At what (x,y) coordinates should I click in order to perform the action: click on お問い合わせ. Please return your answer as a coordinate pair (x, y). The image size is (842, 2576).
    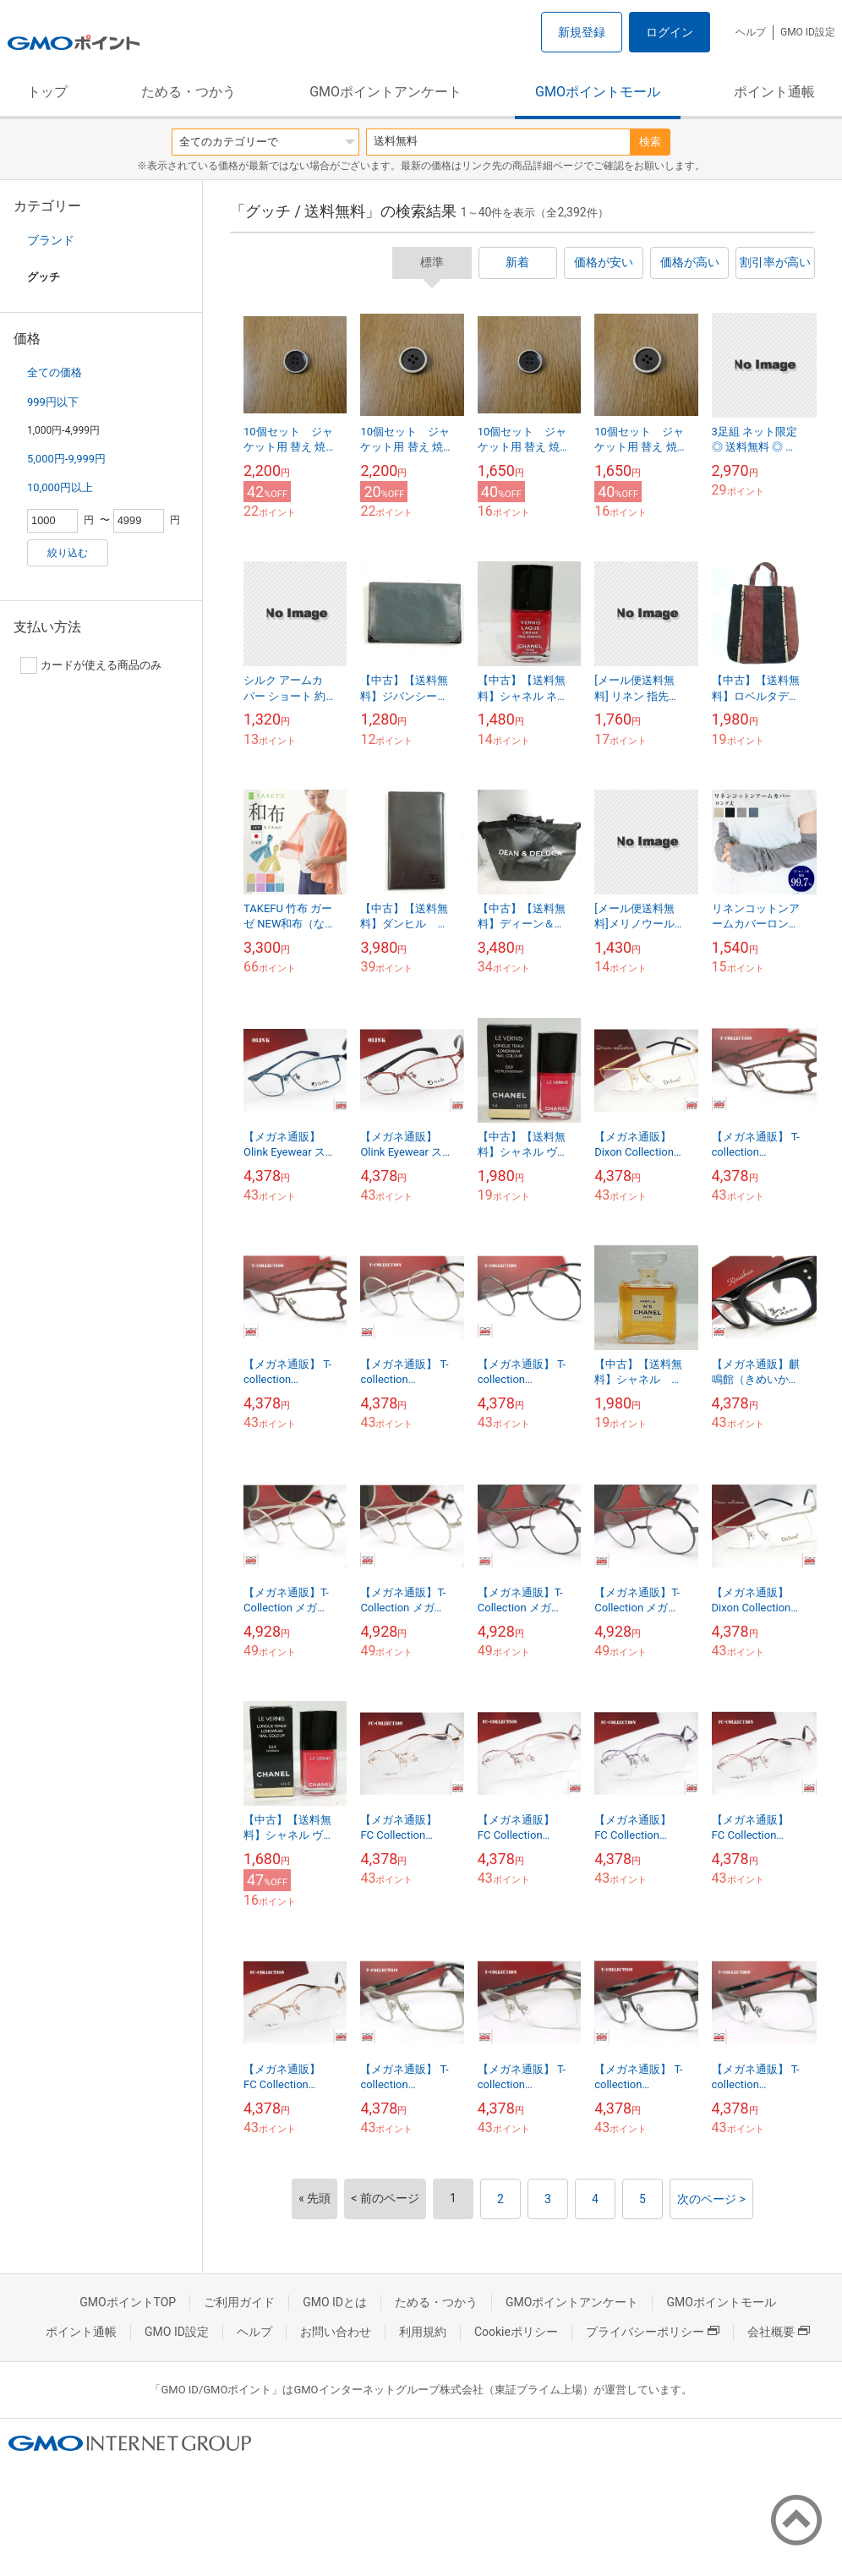
    Looking at the image, I should click on (335, 2331).